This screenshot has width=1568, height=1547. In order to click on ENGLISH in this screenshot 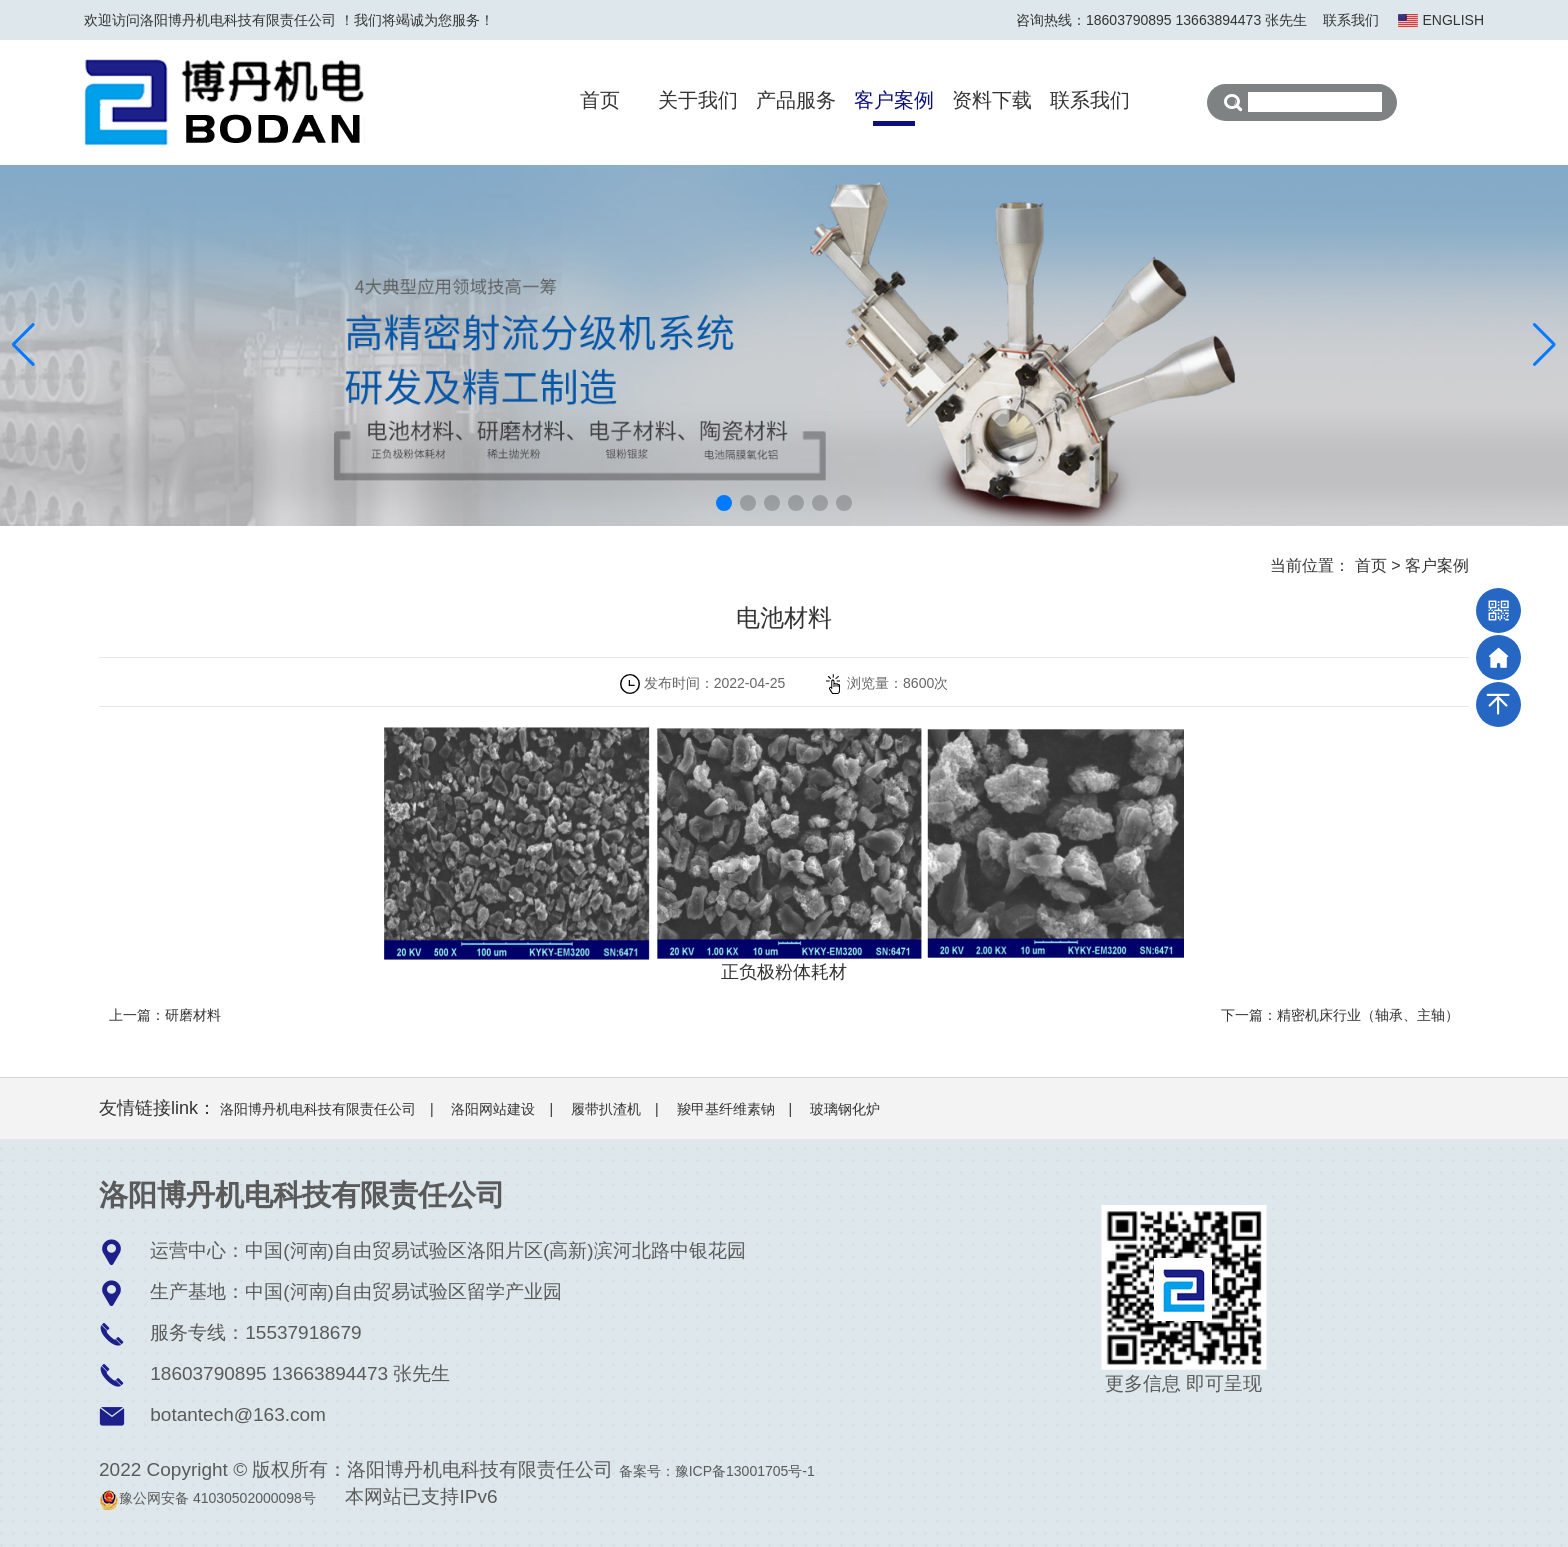, I will do `click(1453, 20)`.